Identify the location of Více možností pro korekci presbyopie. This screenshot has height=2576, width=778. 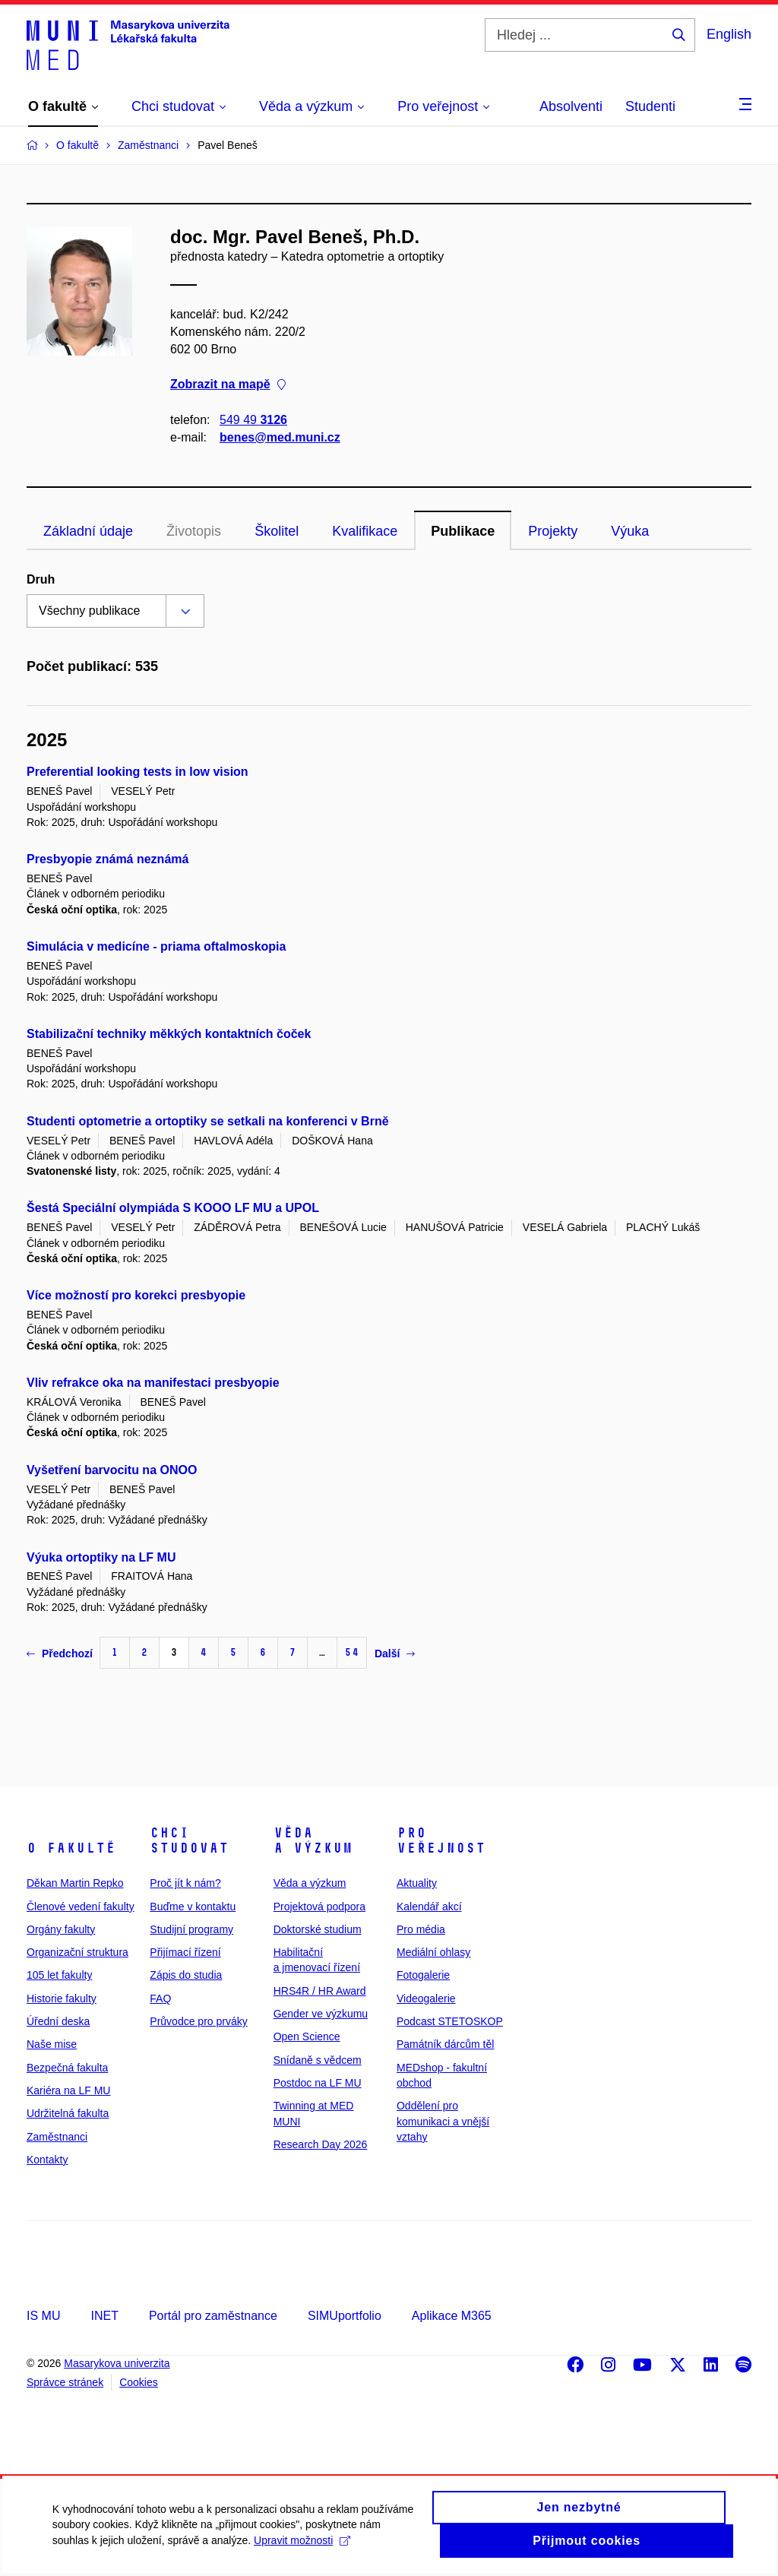
(136, 1295).